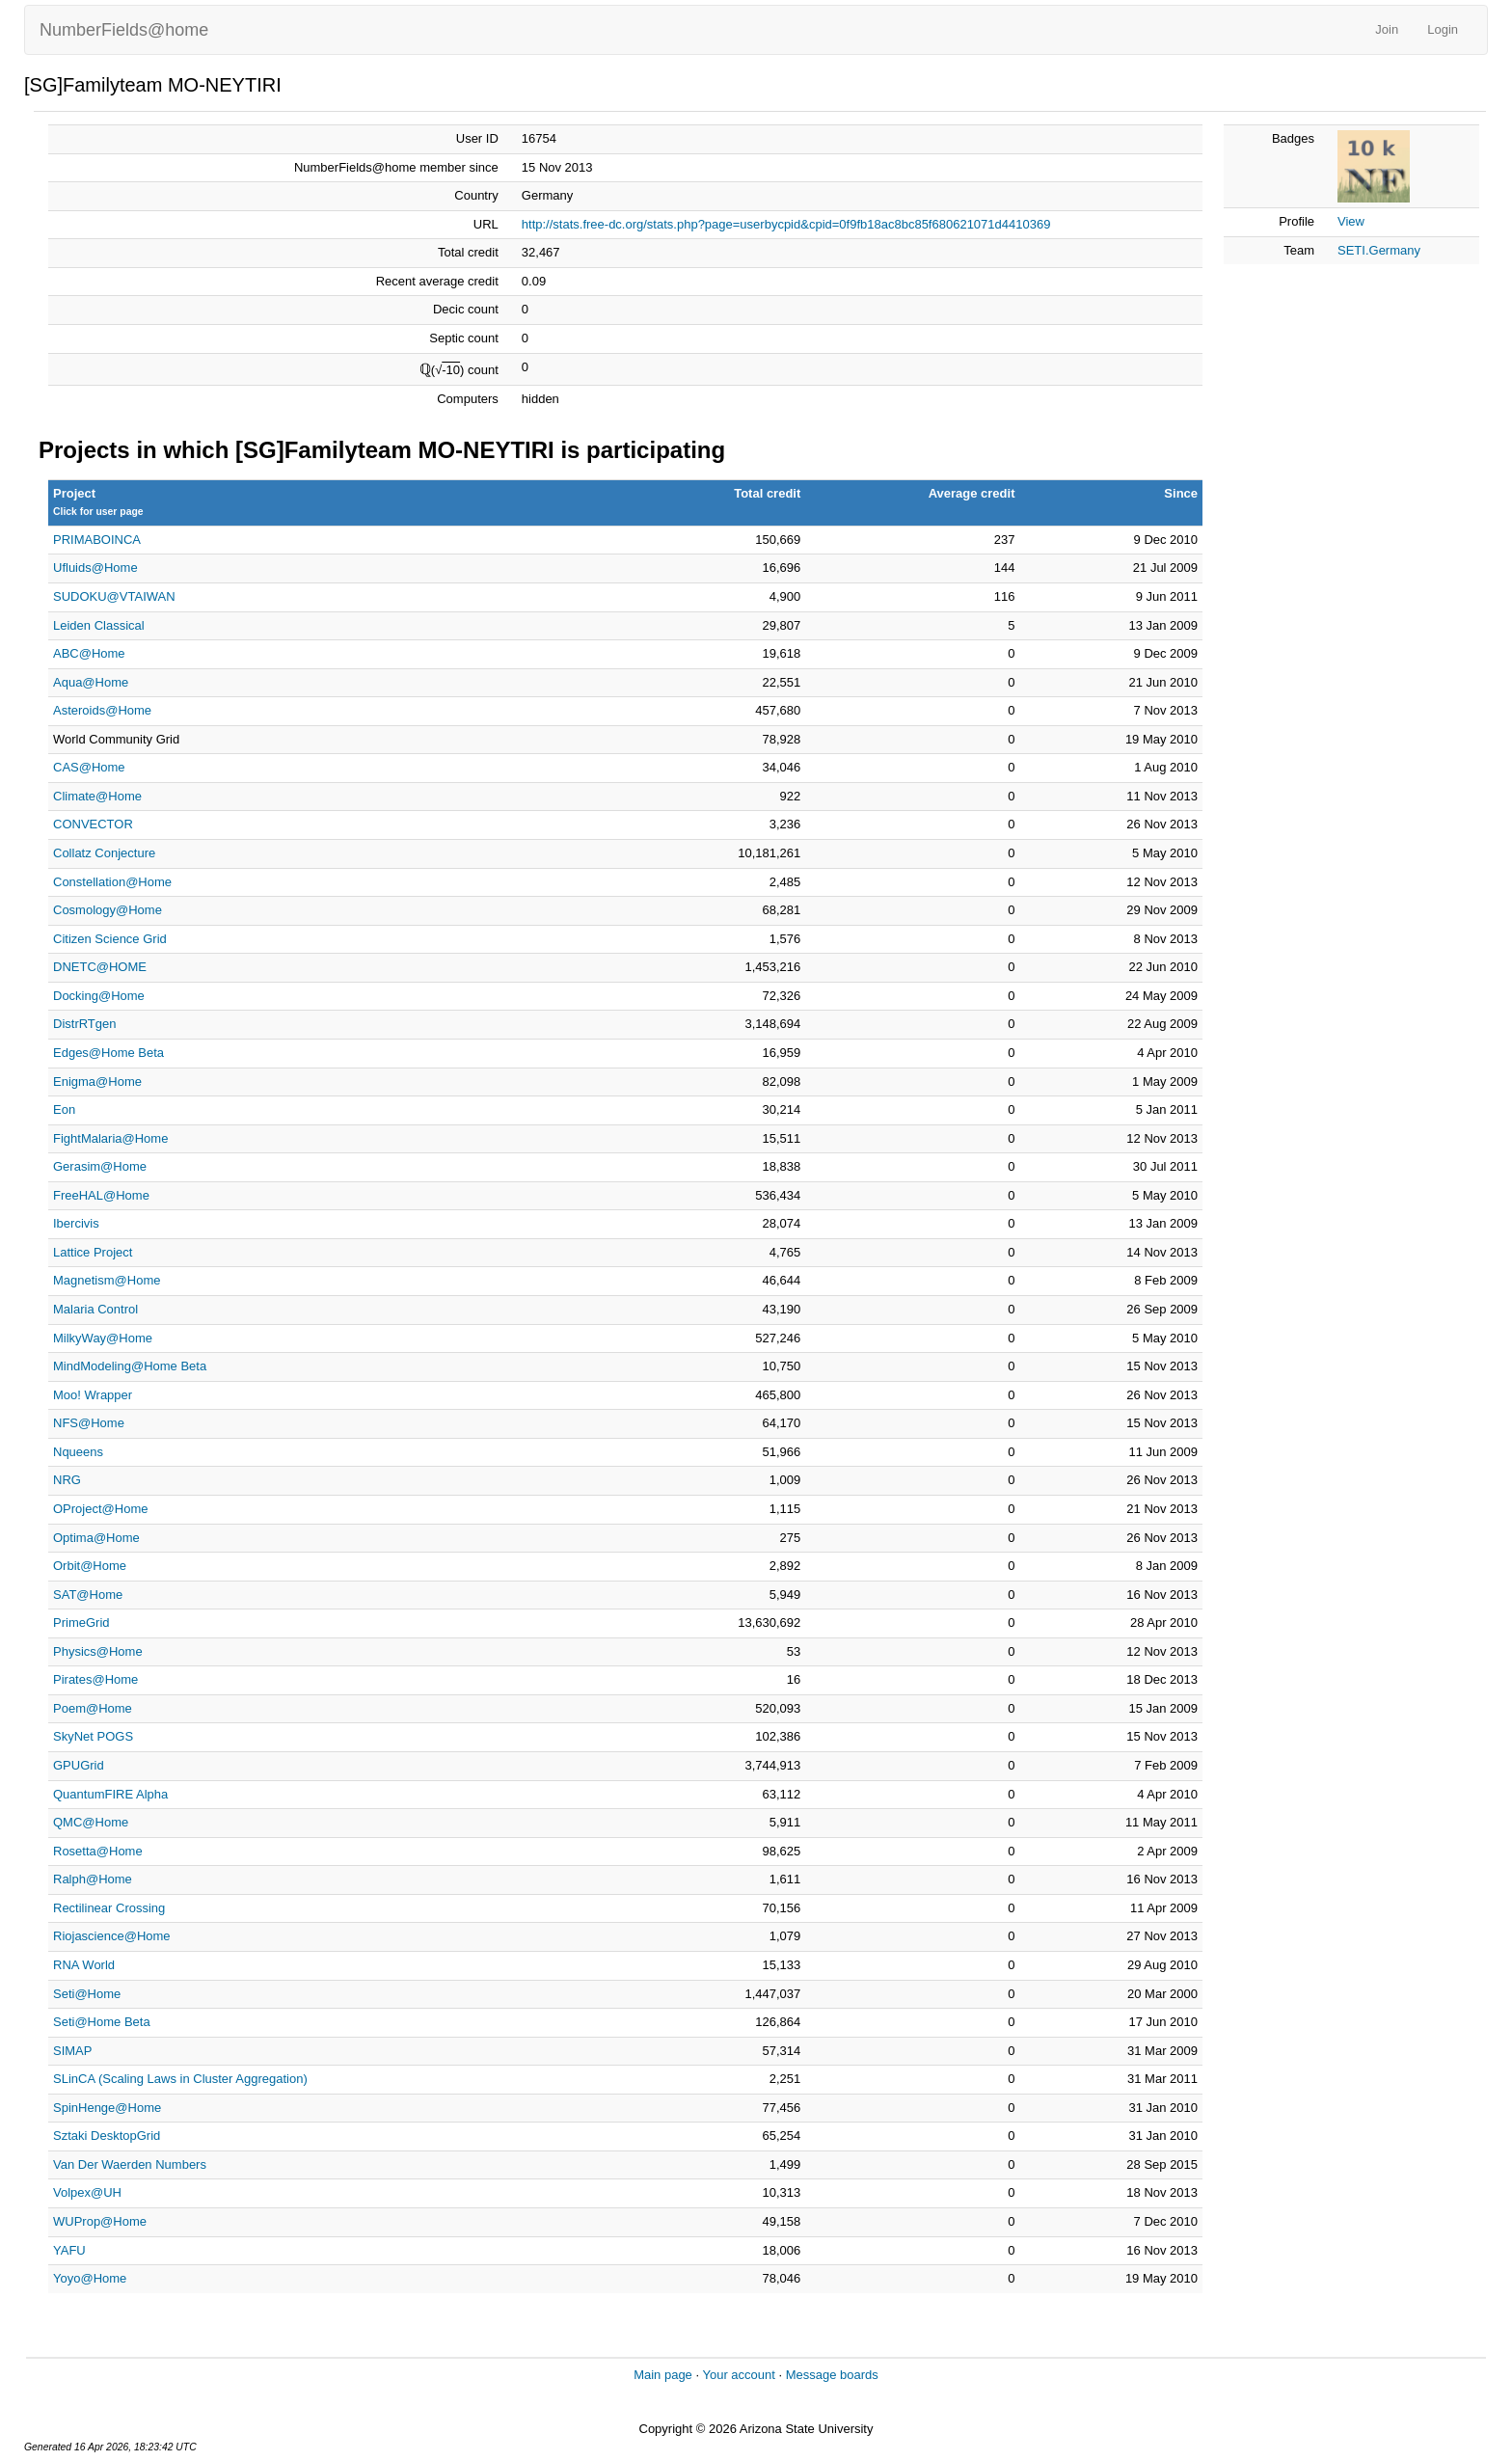  I want to click on Gerasim@Home, so click(100, 1166).